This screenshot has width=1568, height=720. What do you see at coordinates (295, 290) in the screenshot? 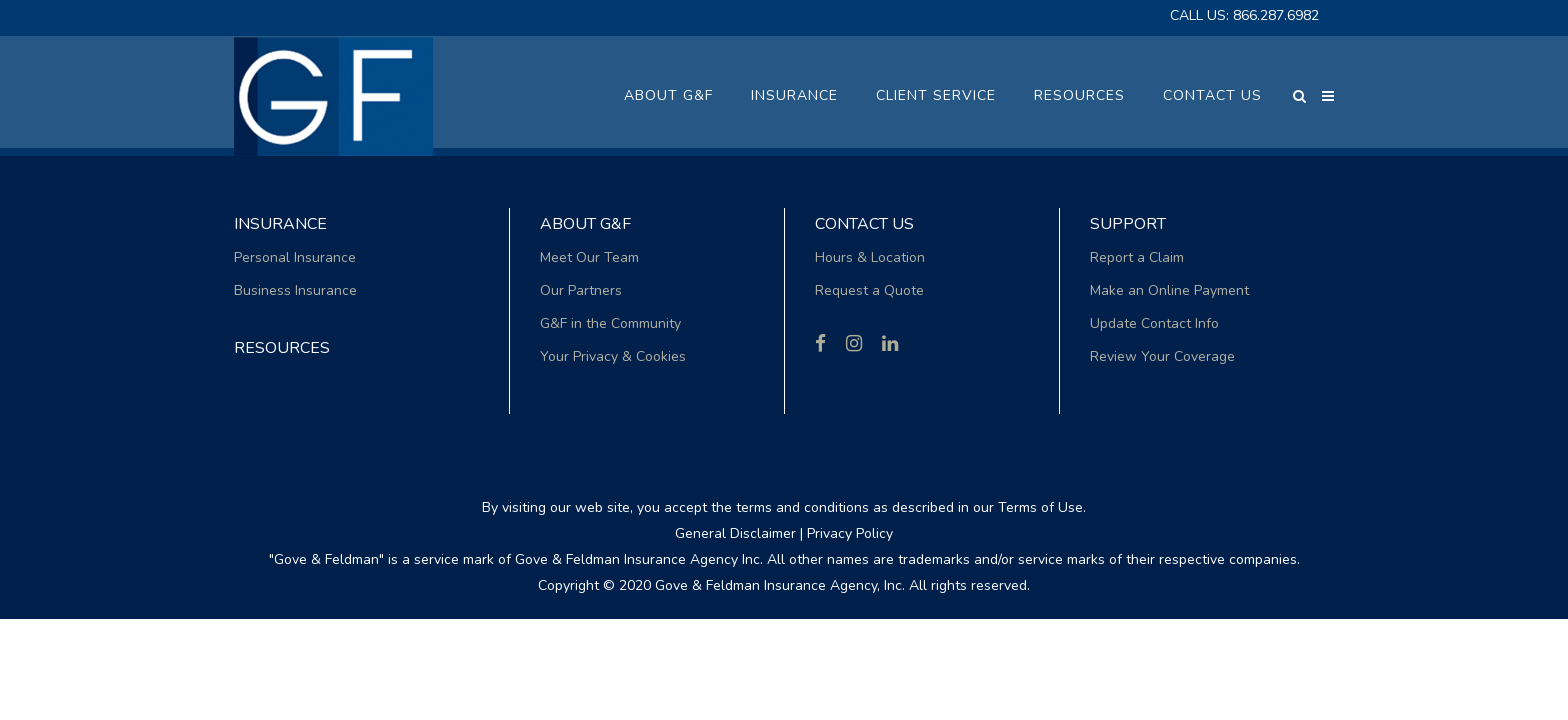
I see `Business Insurance` at bounding box center [295, 290].